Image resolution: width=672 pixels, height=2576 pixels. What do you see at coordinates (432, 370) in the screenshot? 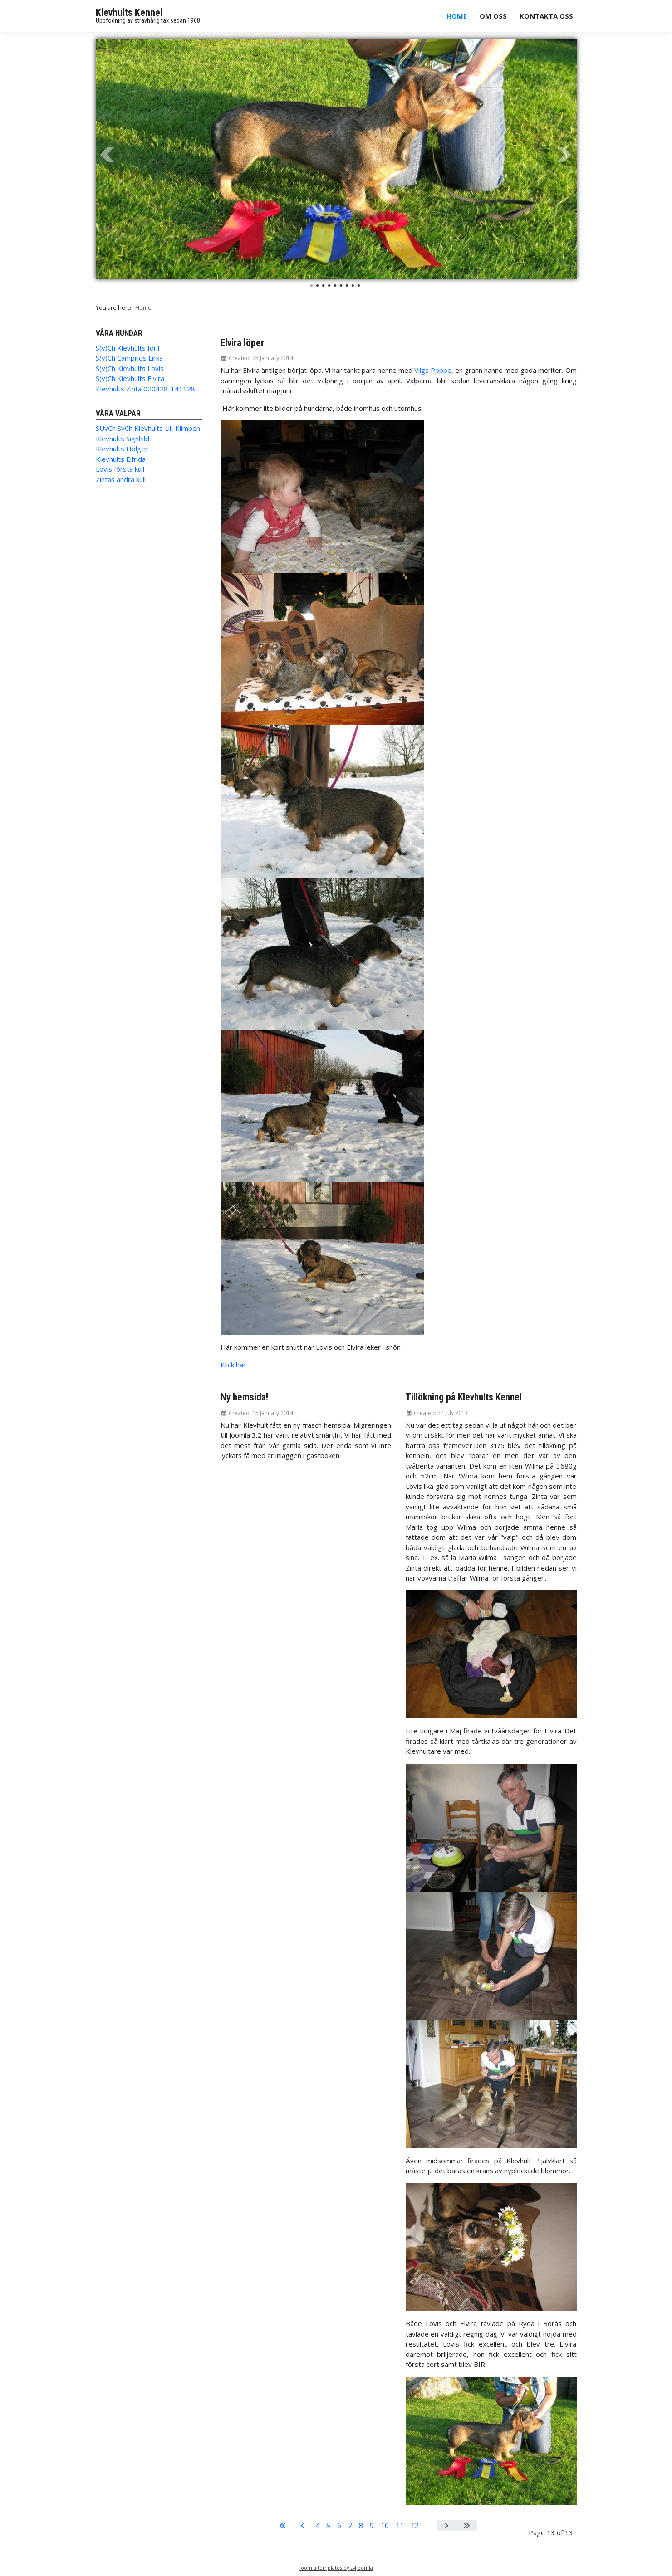
I see `Vilgs Poppe` at bounding box center [432, 370].